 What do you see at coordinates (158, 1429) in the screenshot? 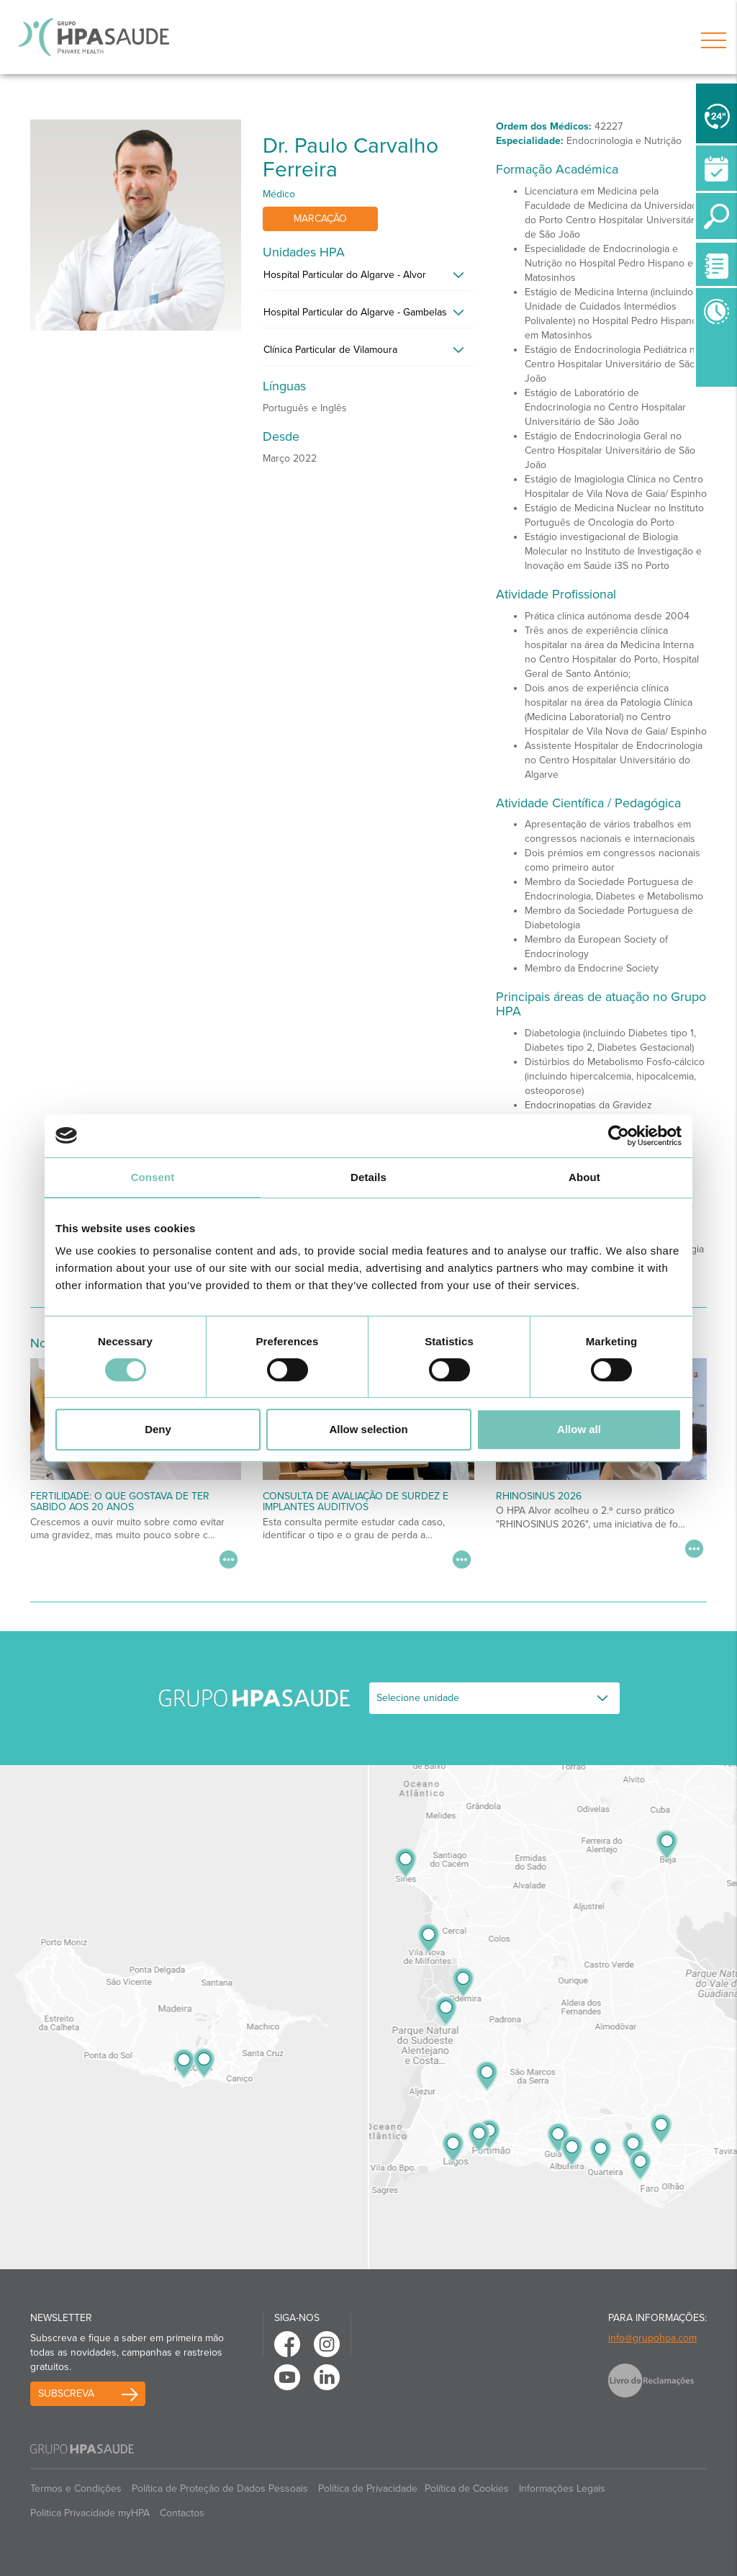
I see `Deny` at bounding box center [158, 1429].